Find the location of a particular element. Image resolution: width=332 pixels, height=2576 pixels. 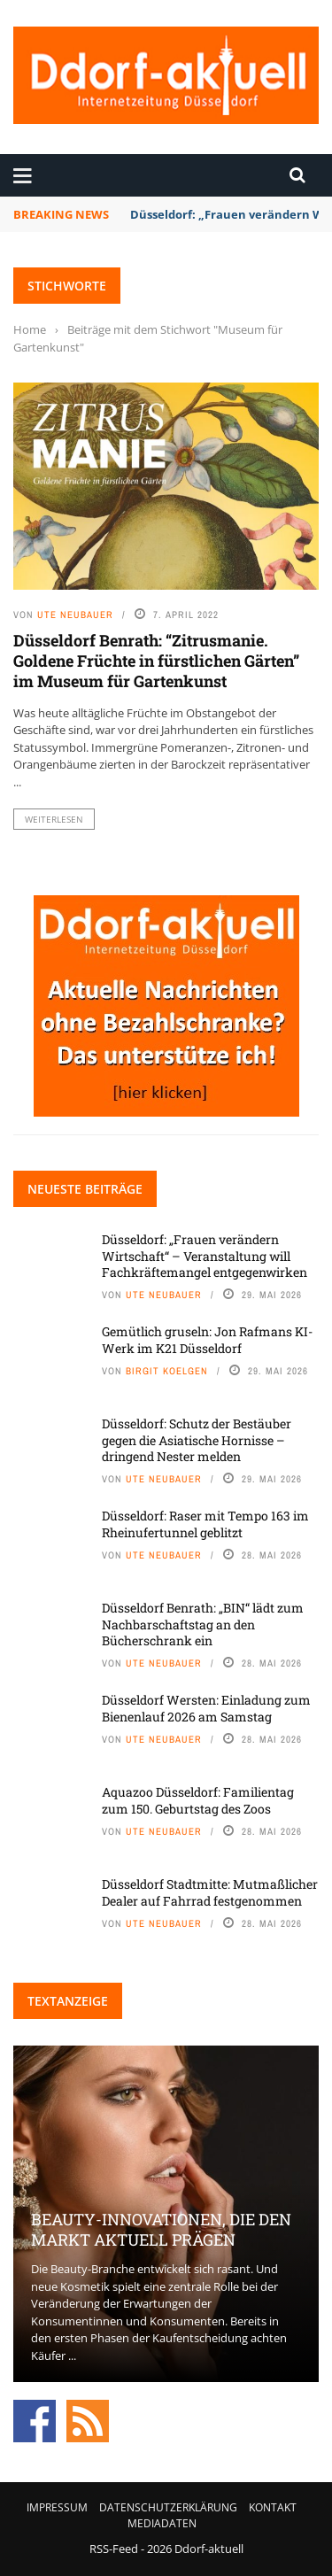

Beauty-Innovationen, die den Markt aktuell prägen is located at coordinates (161, 2229).